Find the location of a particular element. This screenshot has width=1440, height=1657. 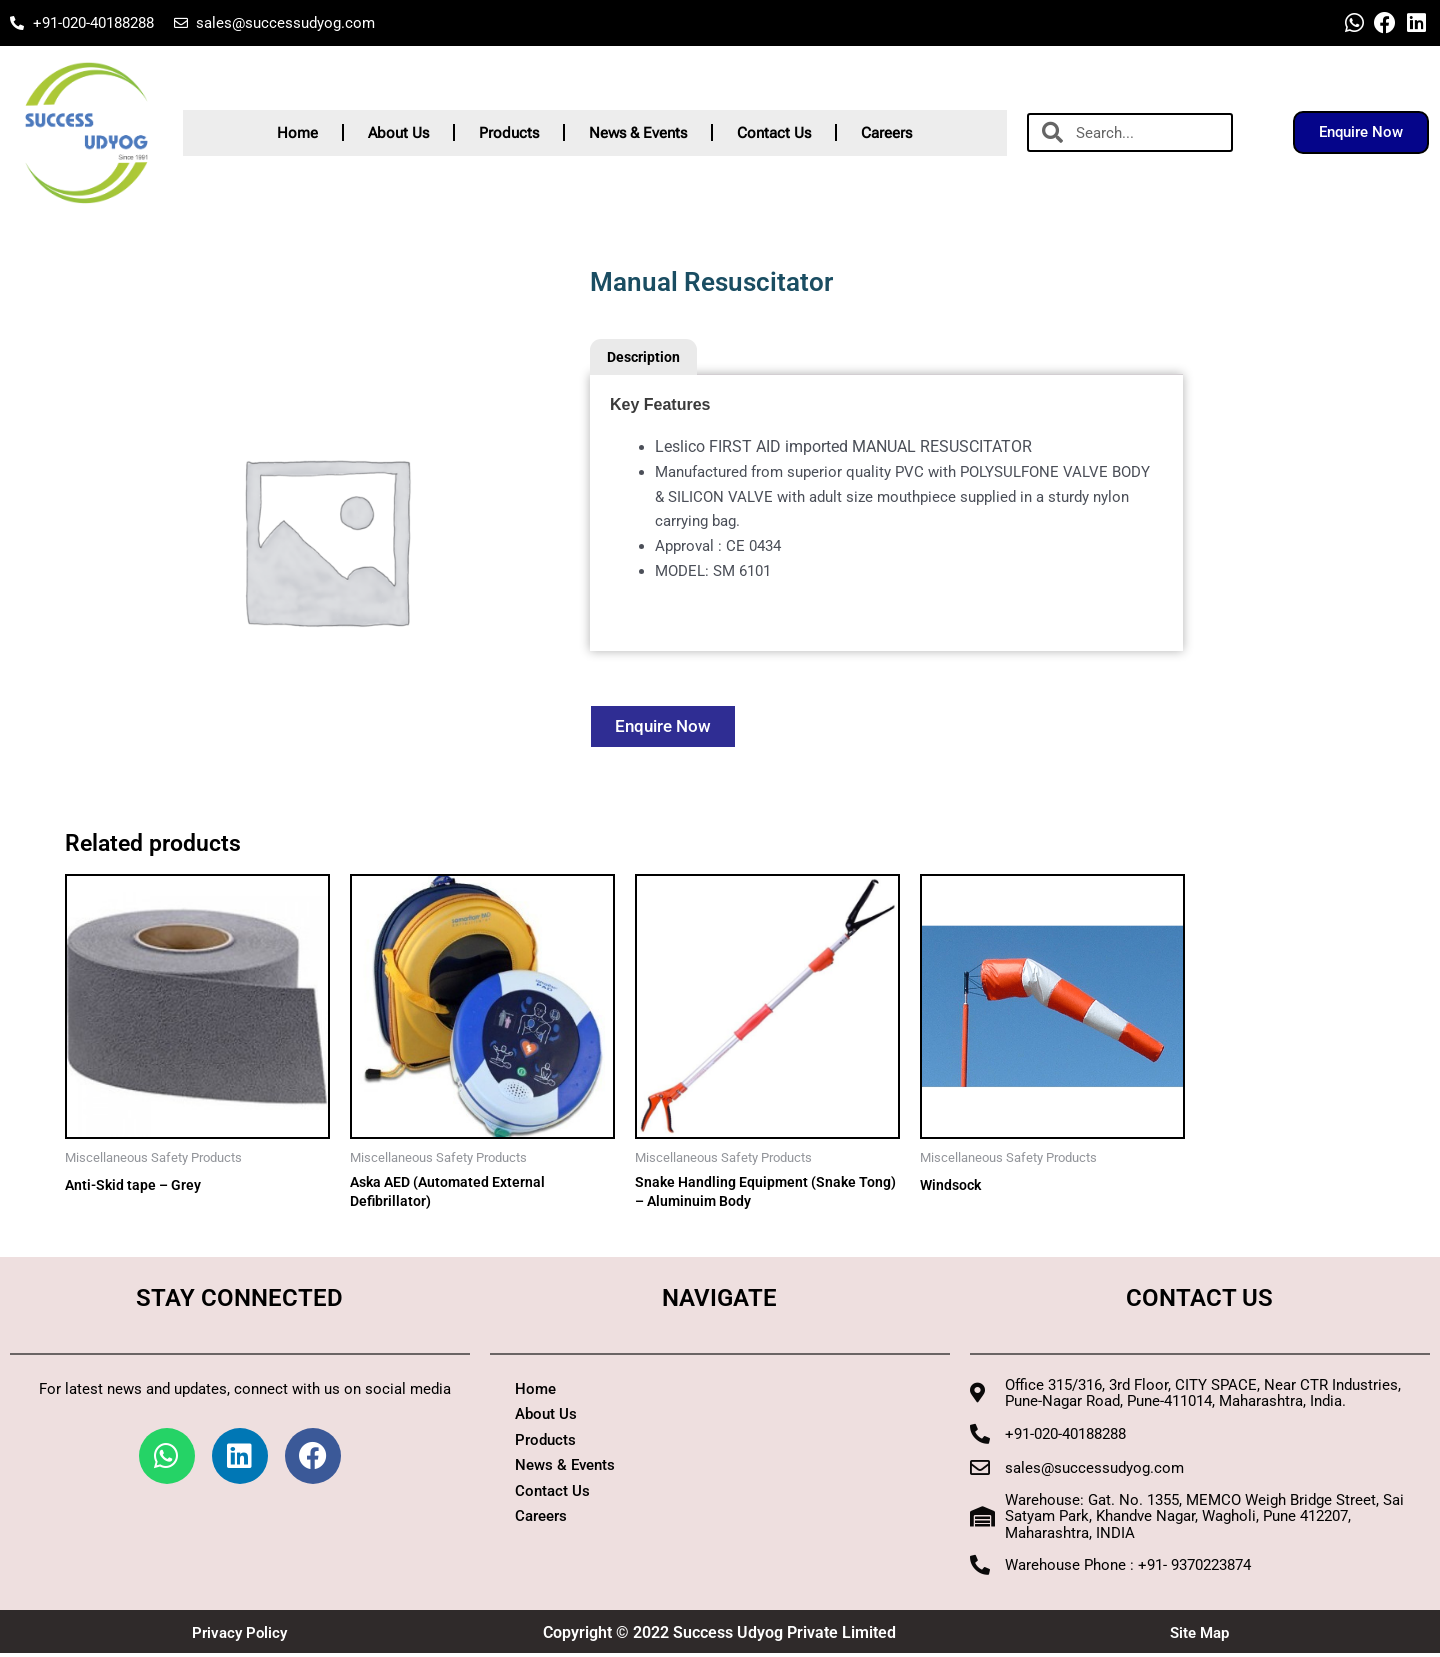

Site Map is located at coordinates (1200, 1636).